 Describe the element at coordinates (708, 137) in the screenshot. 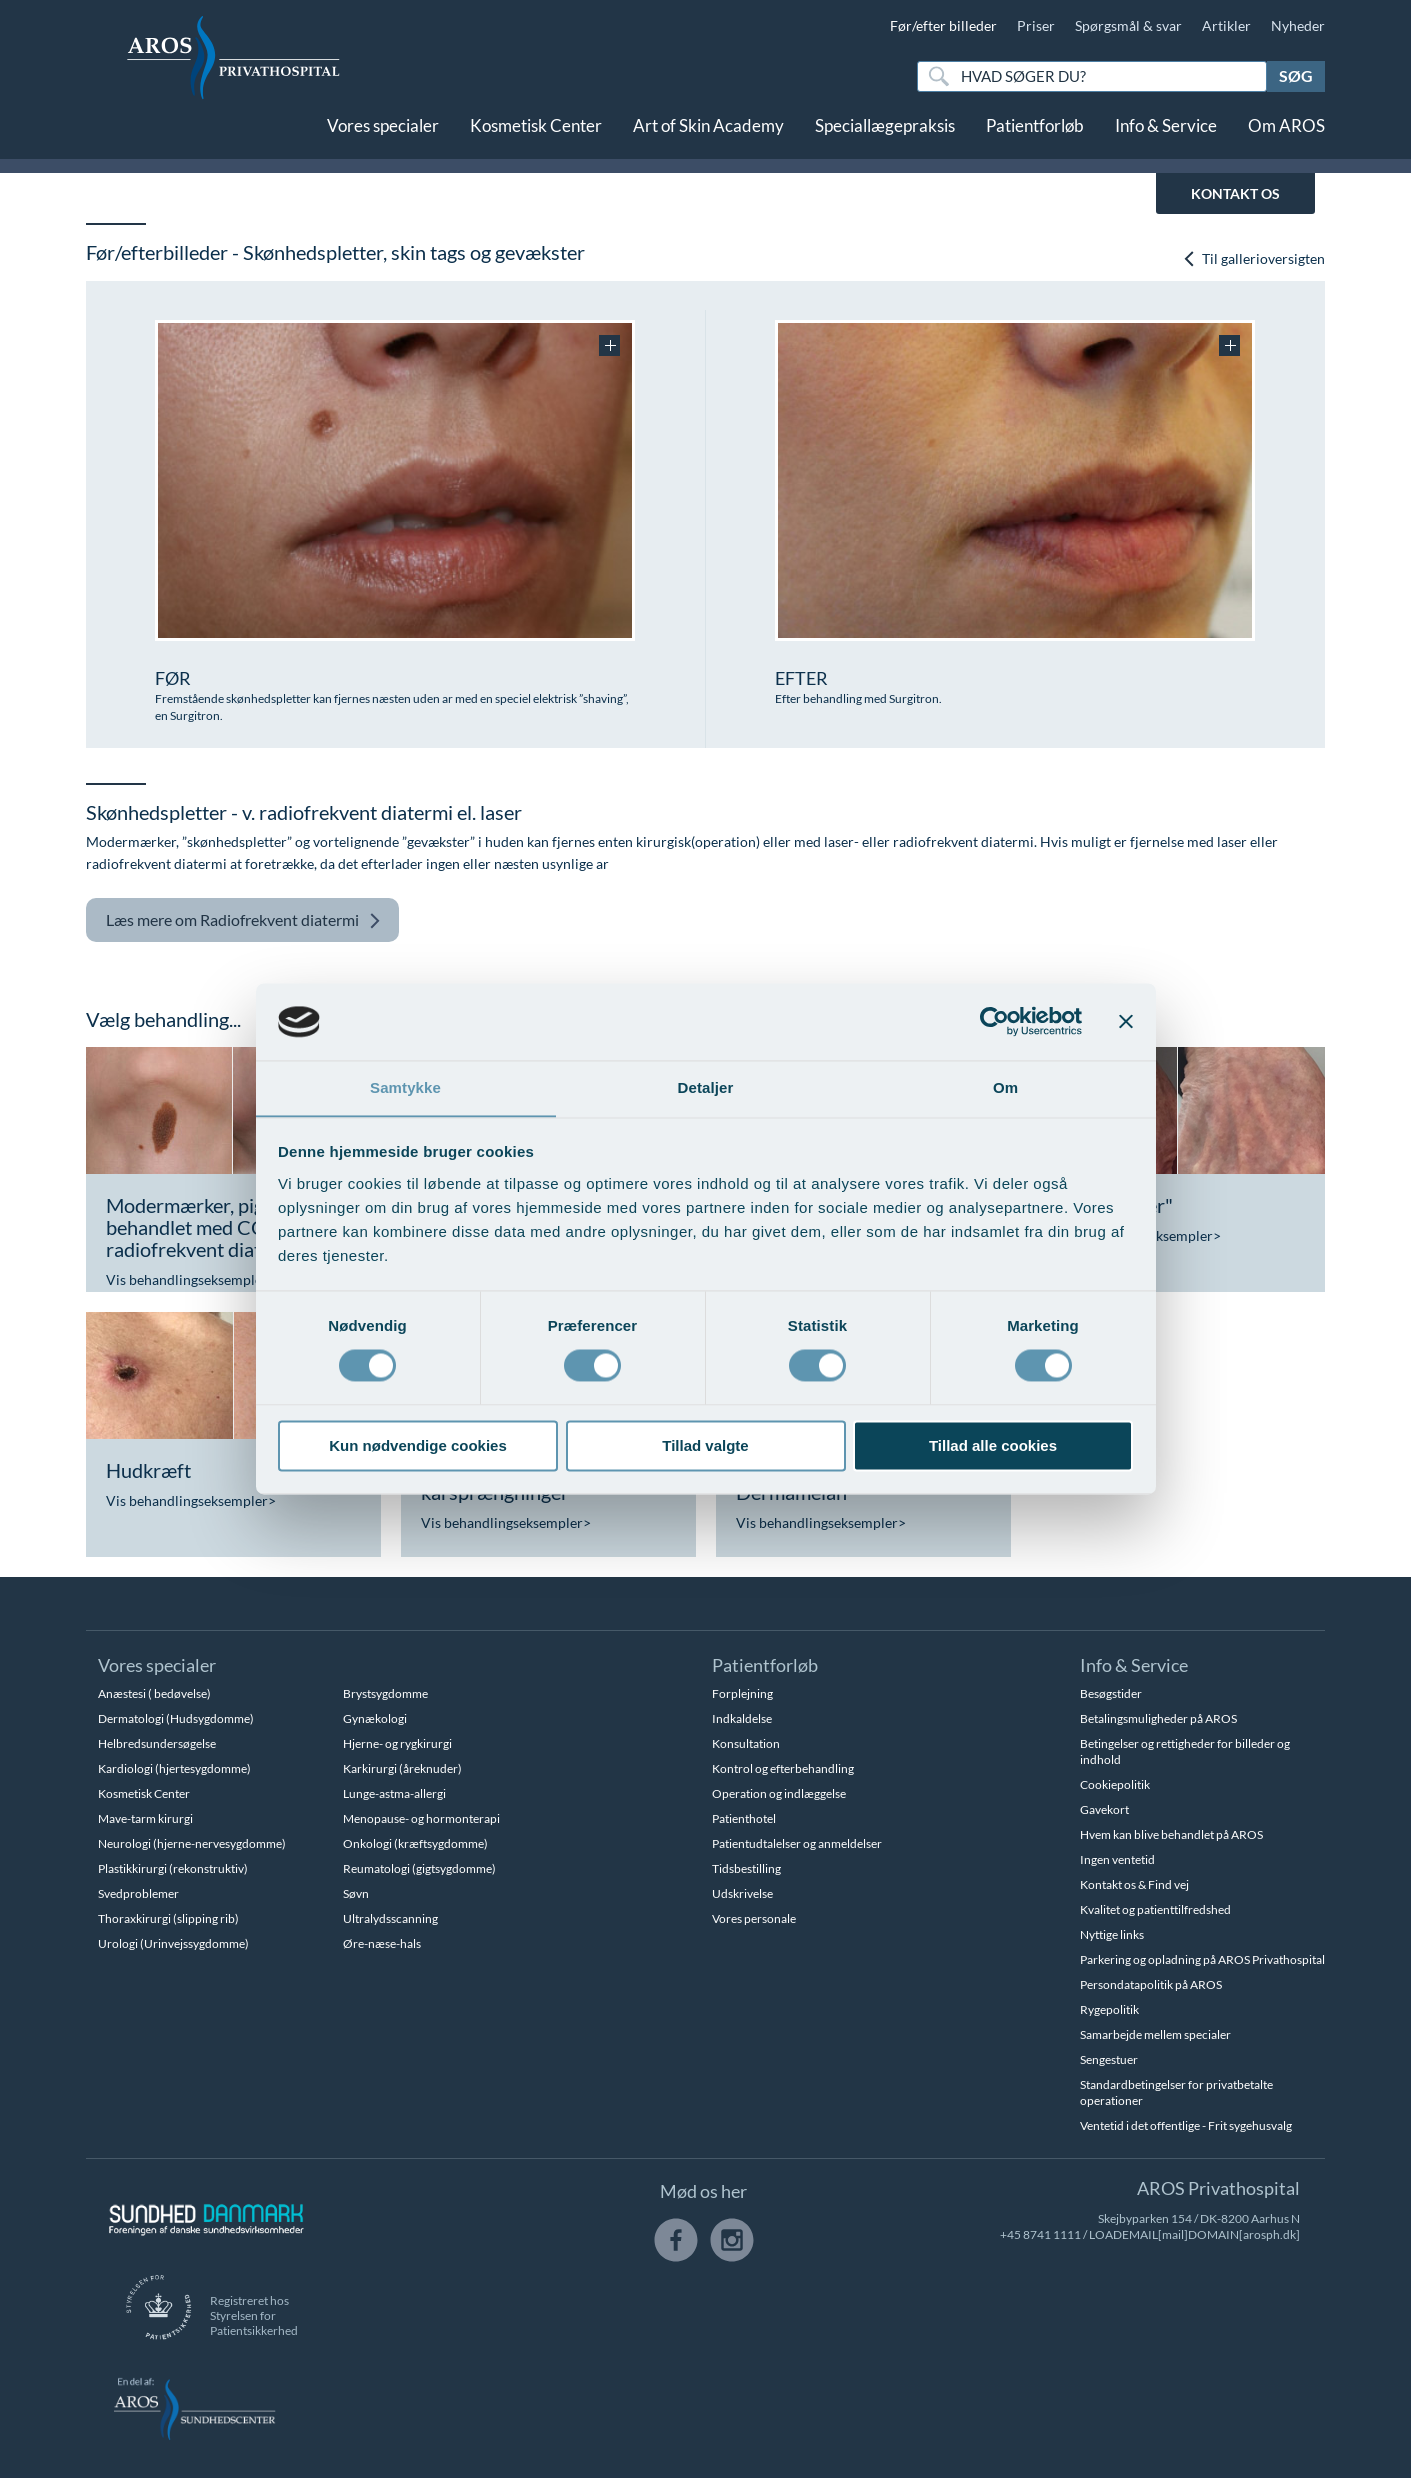

I see `Art of Skin Academy` at that location.